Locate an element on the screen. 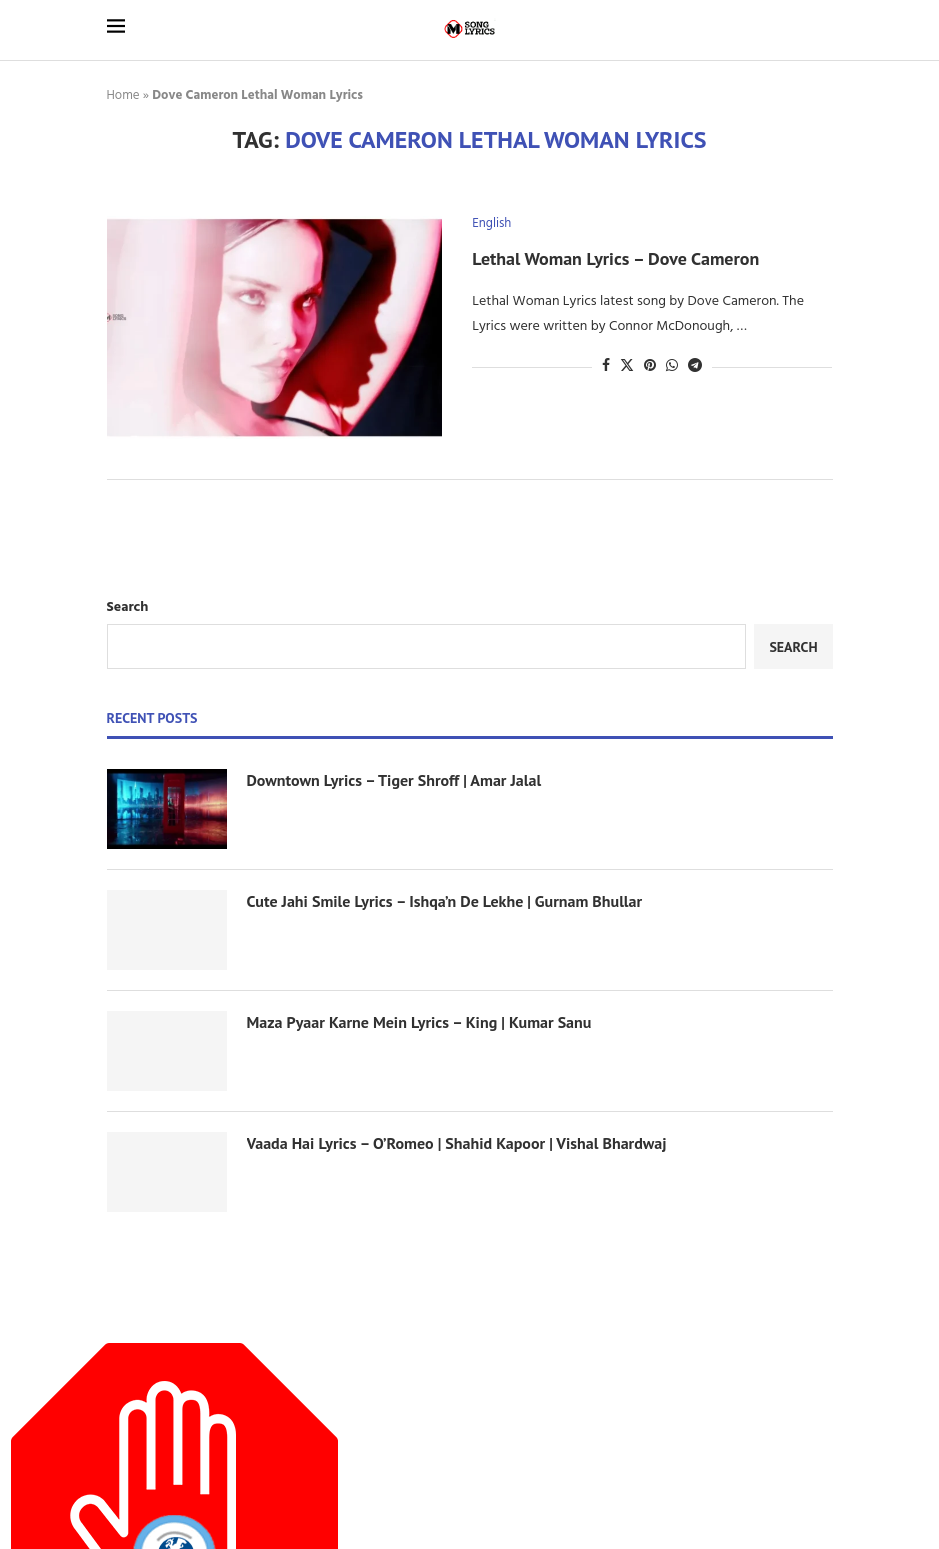  [Share on Whatsapp] is located at coordinates (672, 366).